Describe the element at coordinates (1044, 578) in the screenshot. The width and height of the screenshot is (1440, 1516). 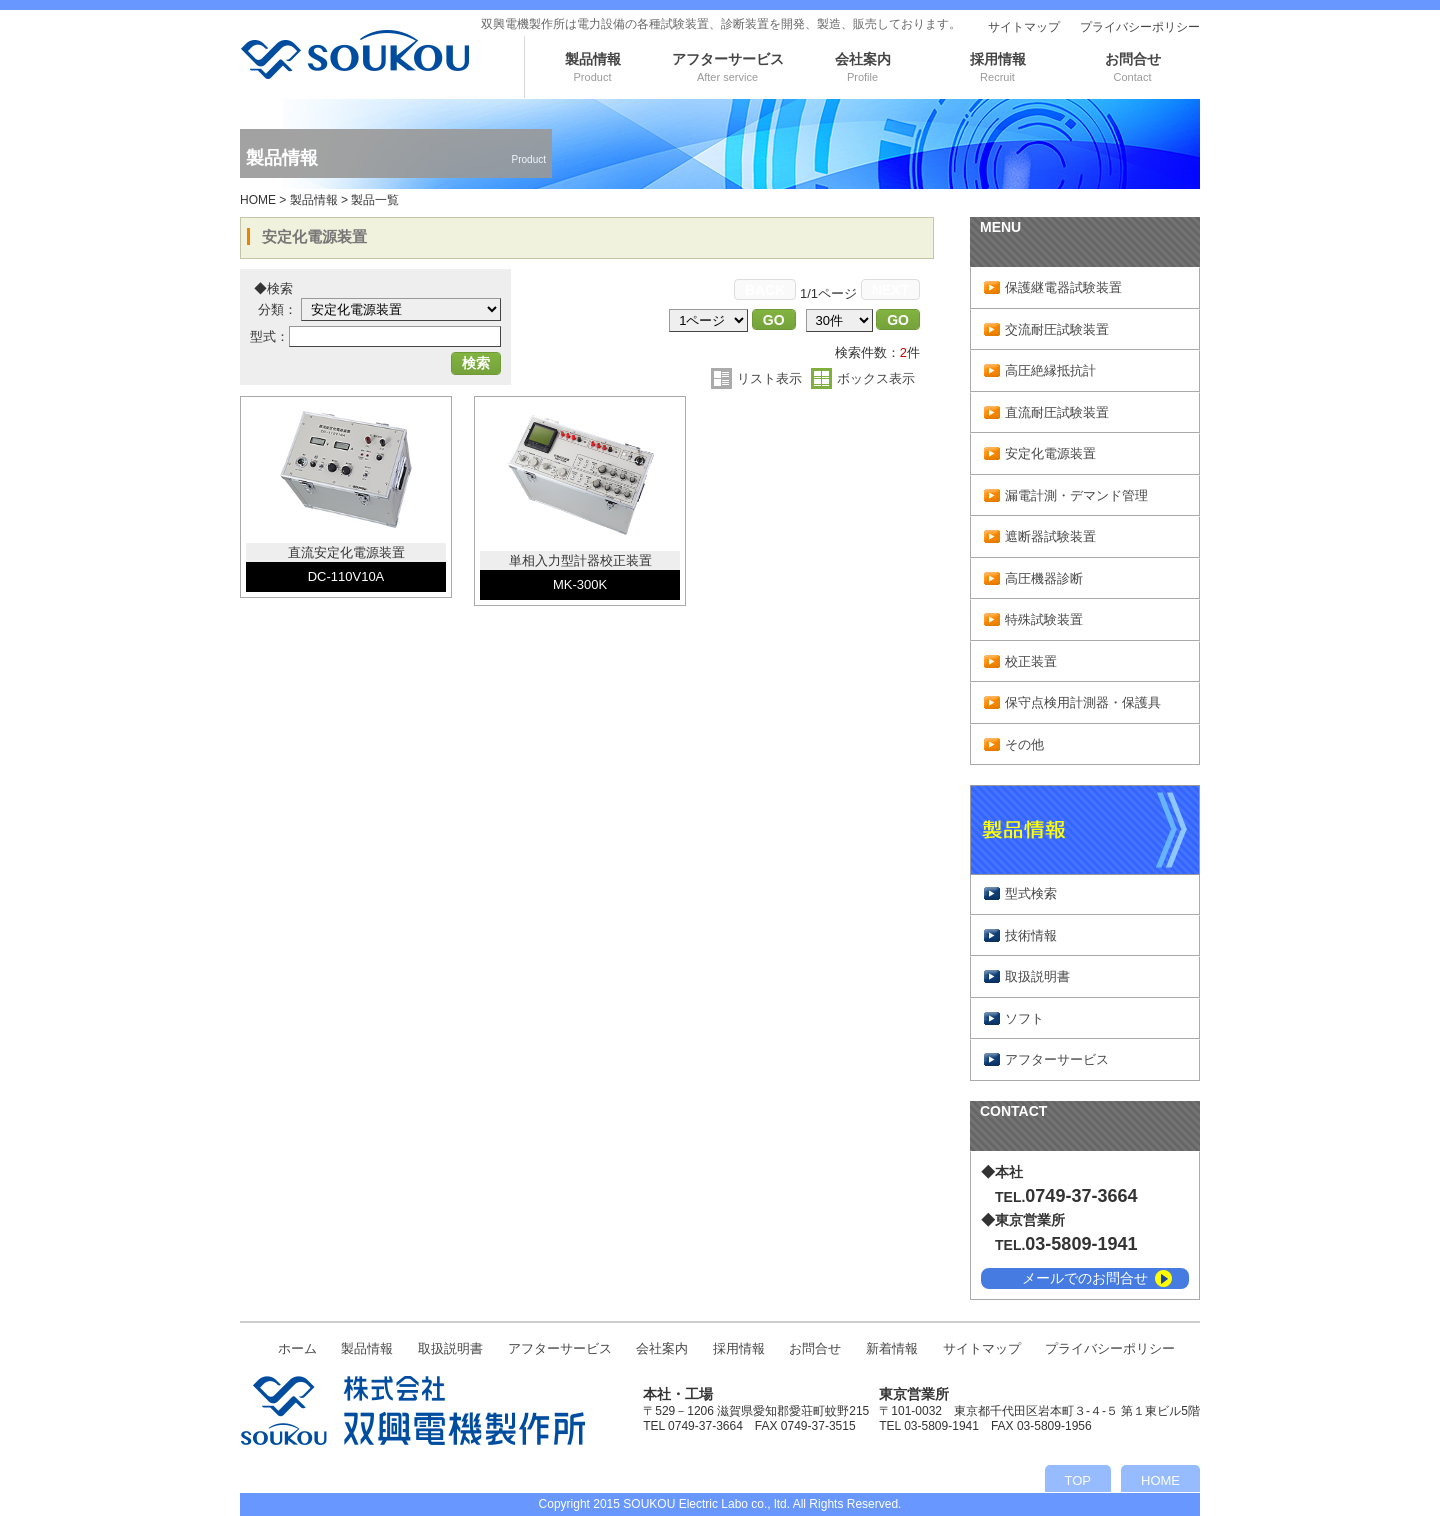
I see `高圧機器診断` at that location.